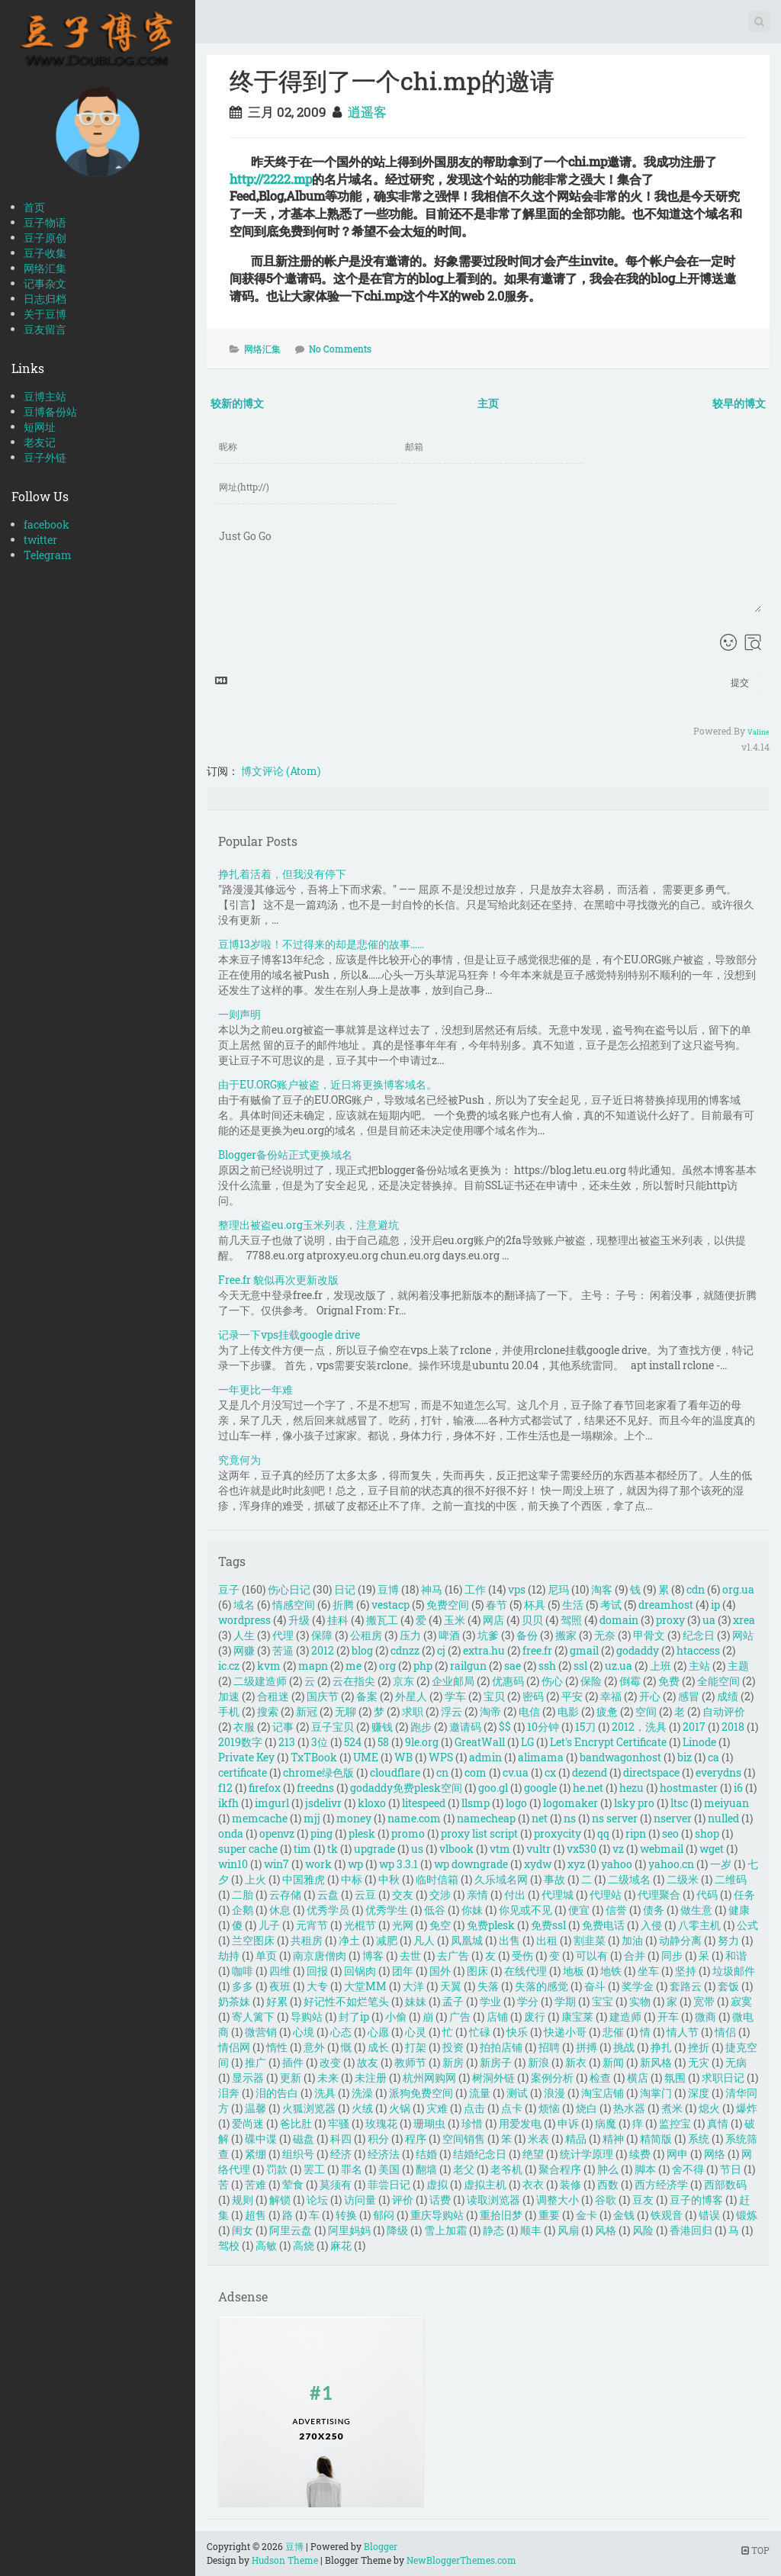 The image size is (781, 2576). What do you see at coordinates (683, 1879) in the screenshot?
I see `二级米` at bounding box center [683, 1879].